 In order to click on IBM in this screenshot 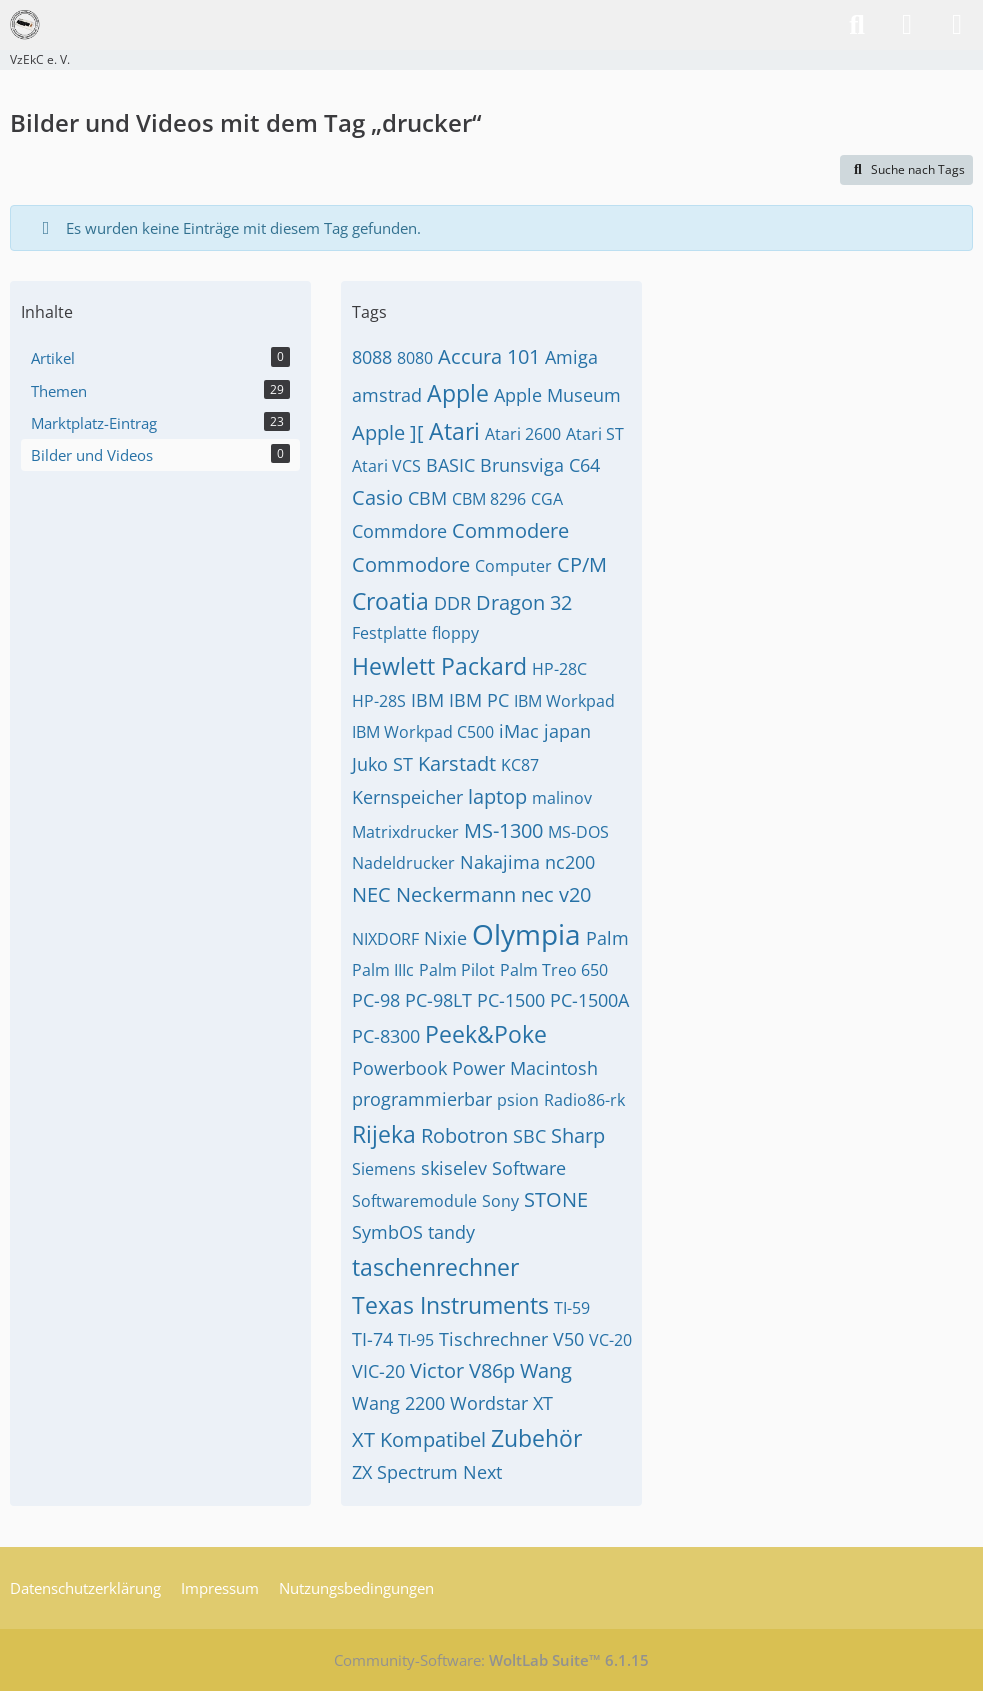, I will do `click(427, 700)`.